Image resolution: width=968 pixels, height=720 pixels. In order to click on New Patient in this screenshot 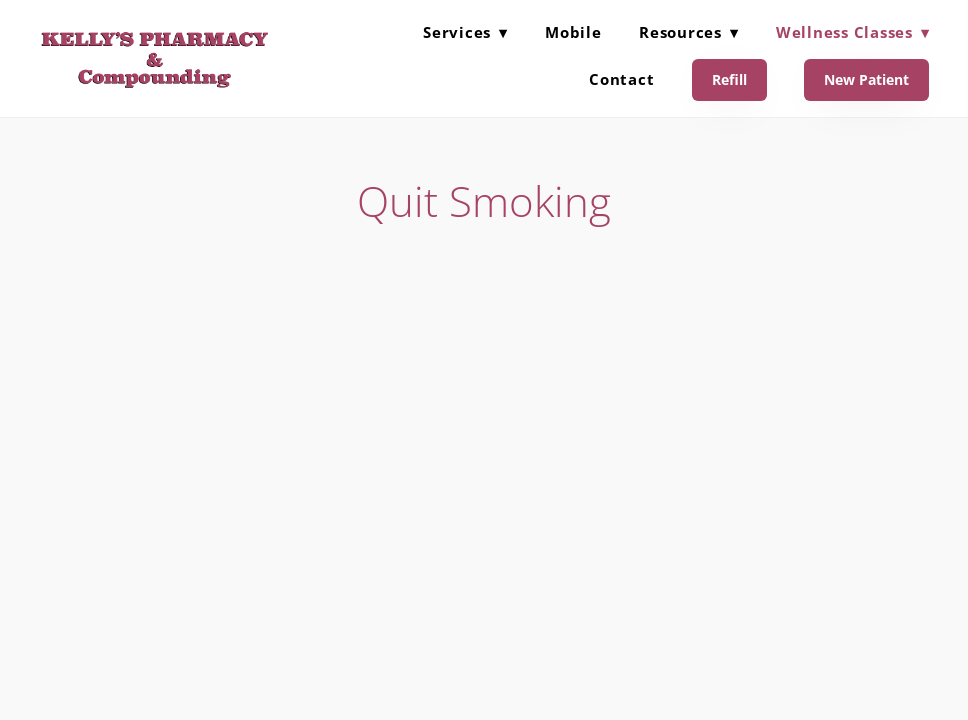, I will do `click(866, 79)`.